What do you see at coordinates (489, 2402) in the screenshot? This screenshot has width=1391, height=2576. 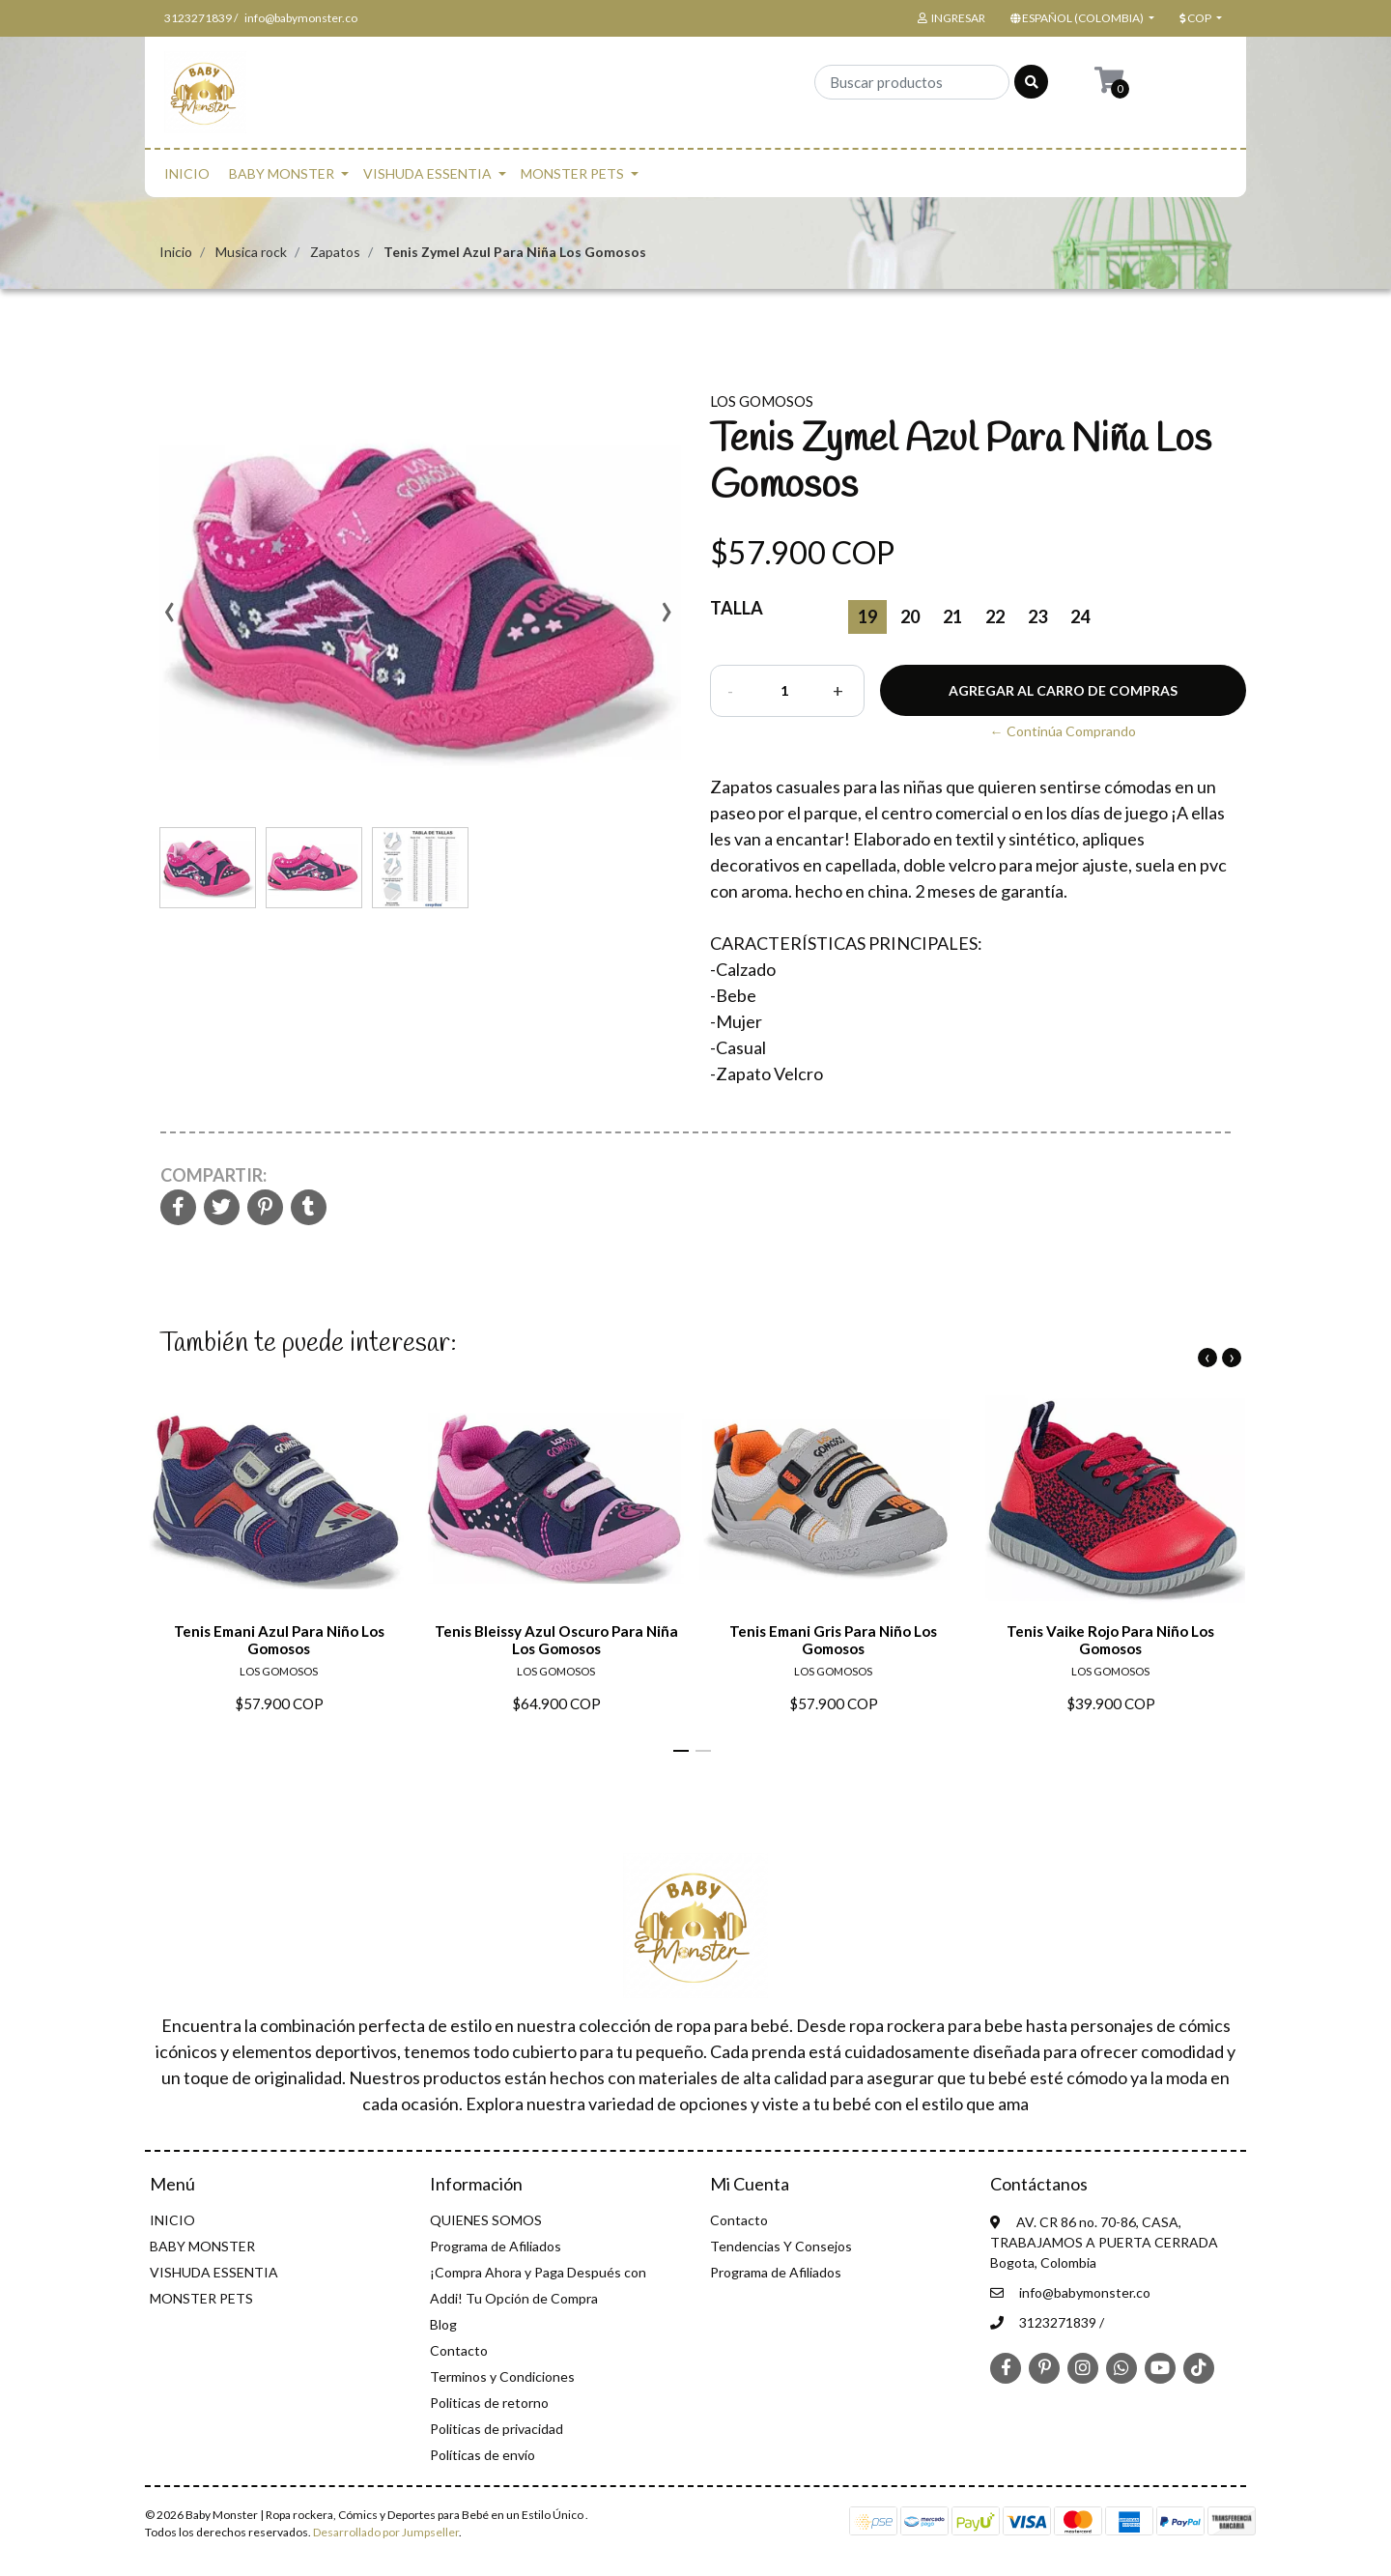 I see `Politicas de retorno` at bounding box center [489, 2402].